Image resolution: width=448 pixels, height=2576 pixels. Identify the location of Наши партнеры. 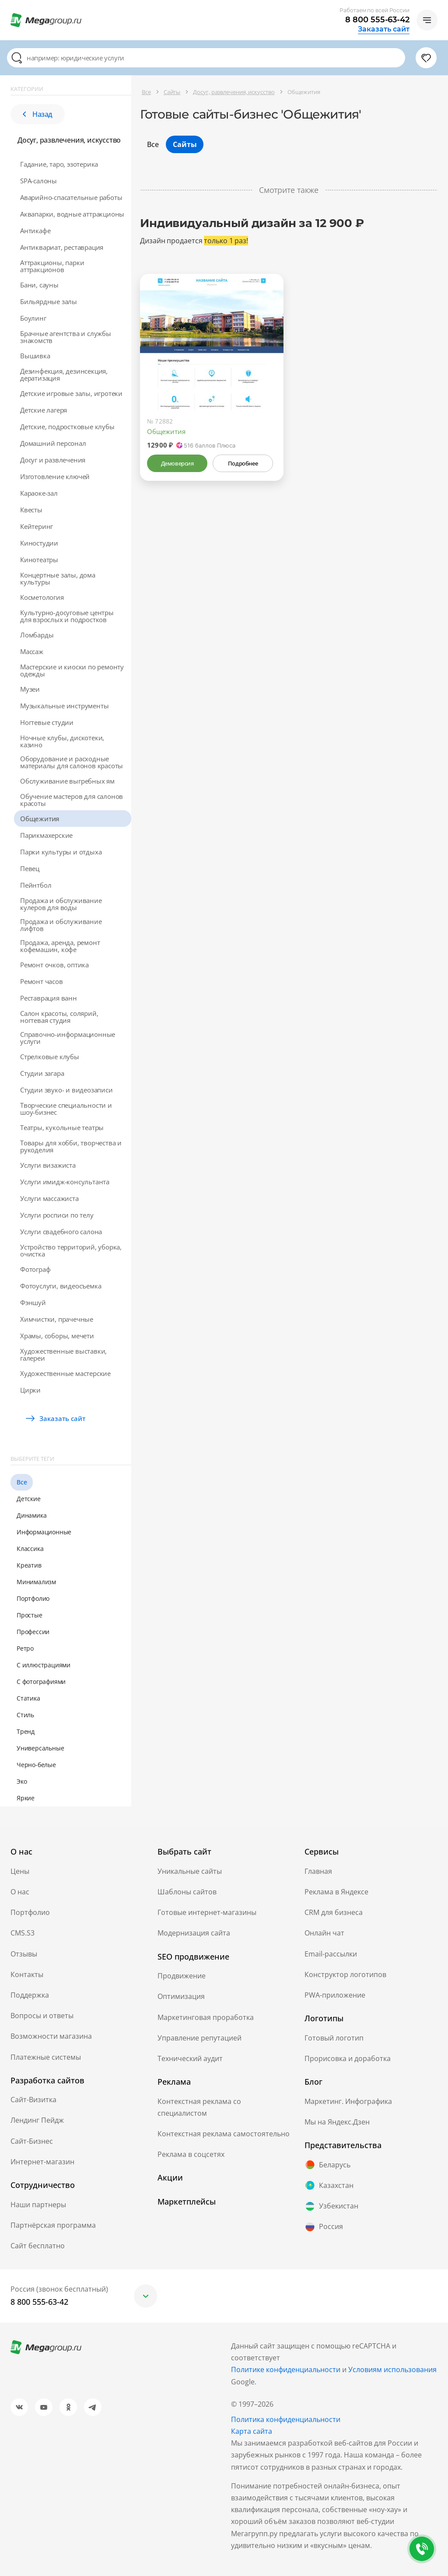
(38, 2204).